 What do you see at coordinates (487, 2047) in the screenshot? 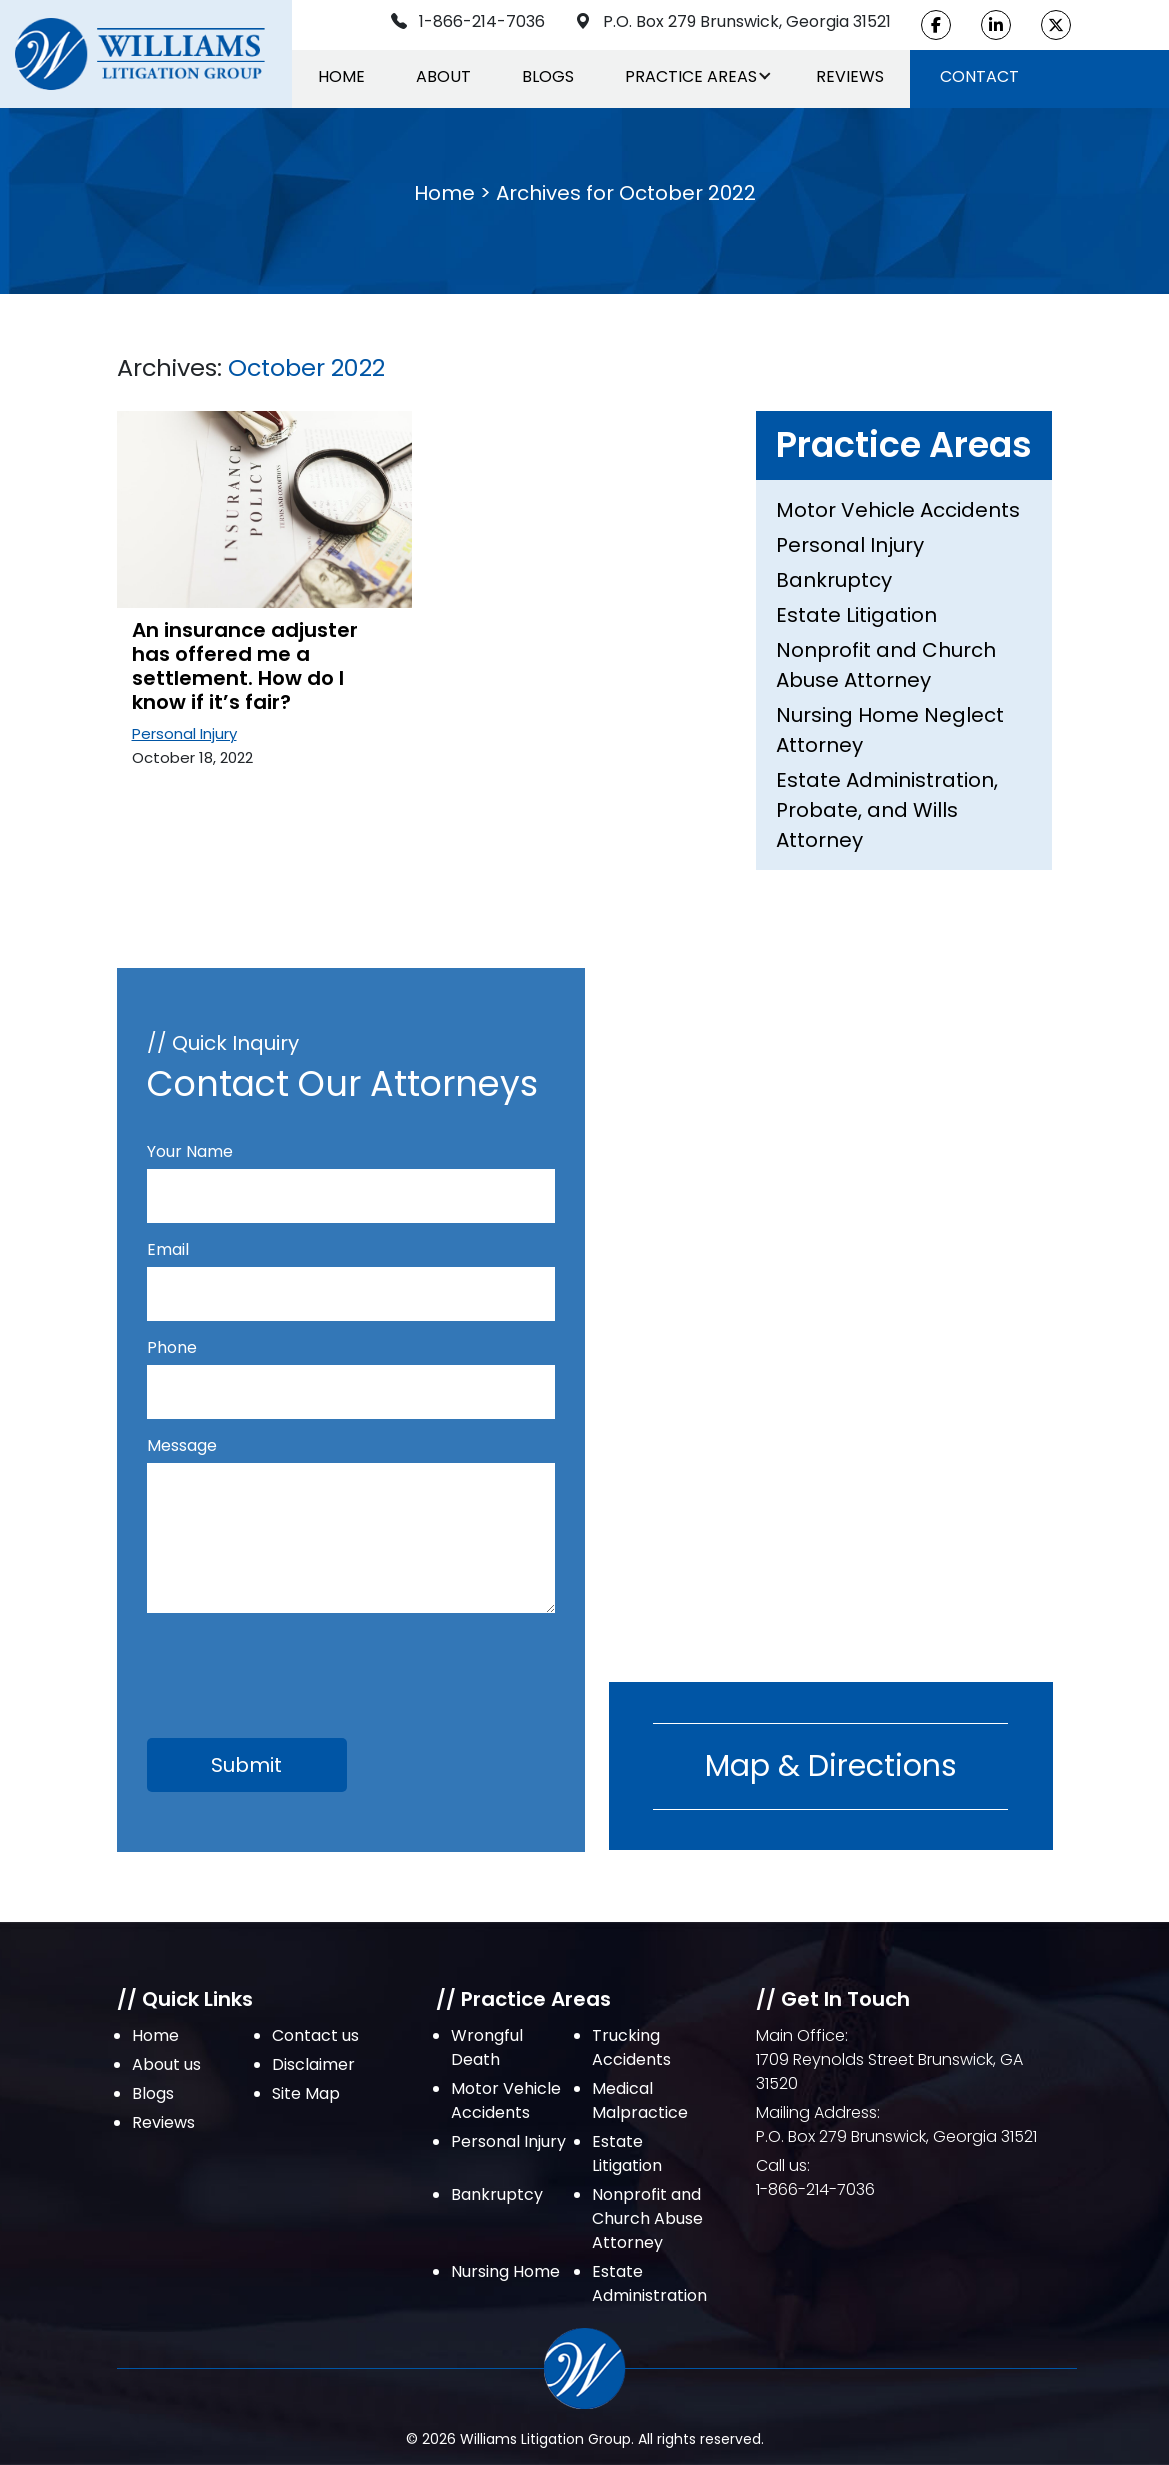
I see `Wrongful Death` at bounding box center [487, 2047].